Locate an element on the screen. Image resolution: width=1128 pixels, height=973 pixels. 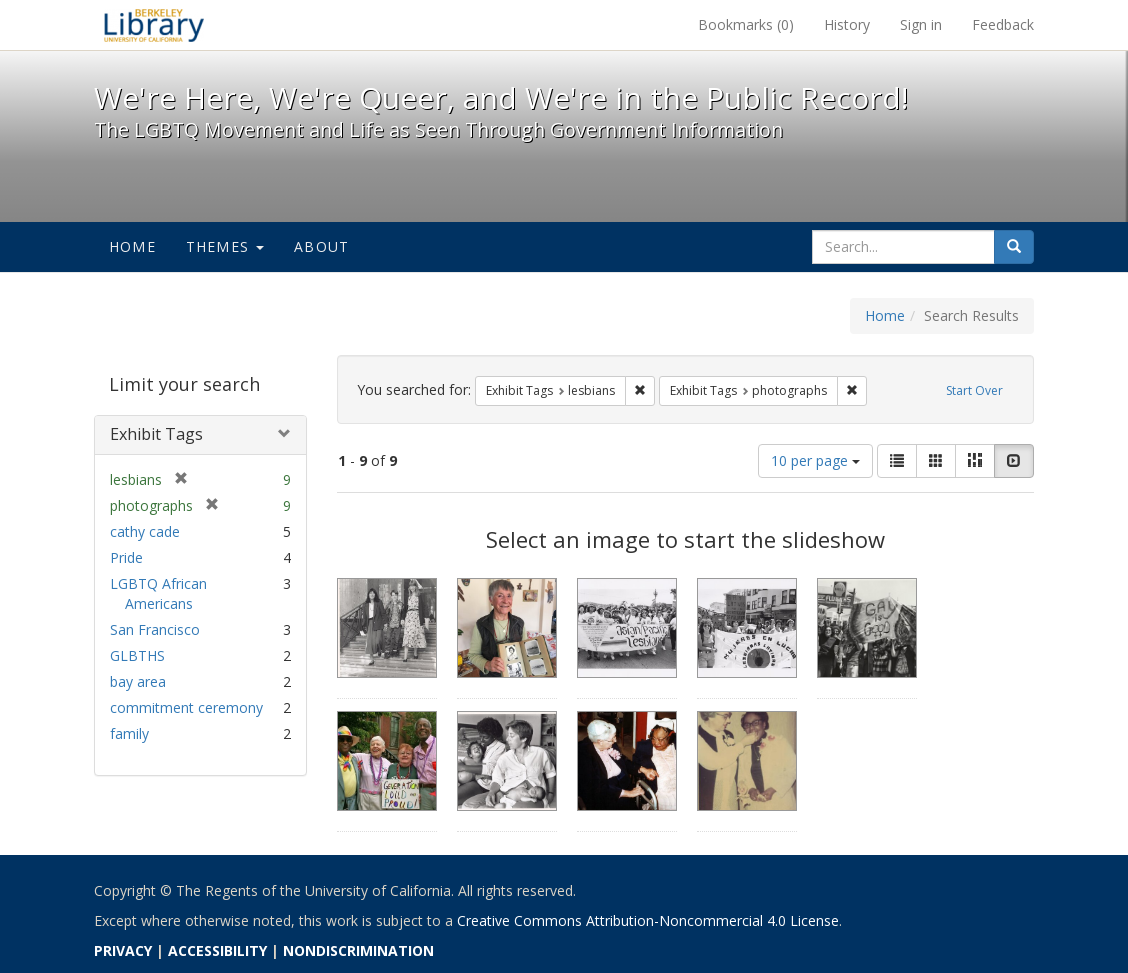
Bookmarks () is located at coordinates (746, 24).